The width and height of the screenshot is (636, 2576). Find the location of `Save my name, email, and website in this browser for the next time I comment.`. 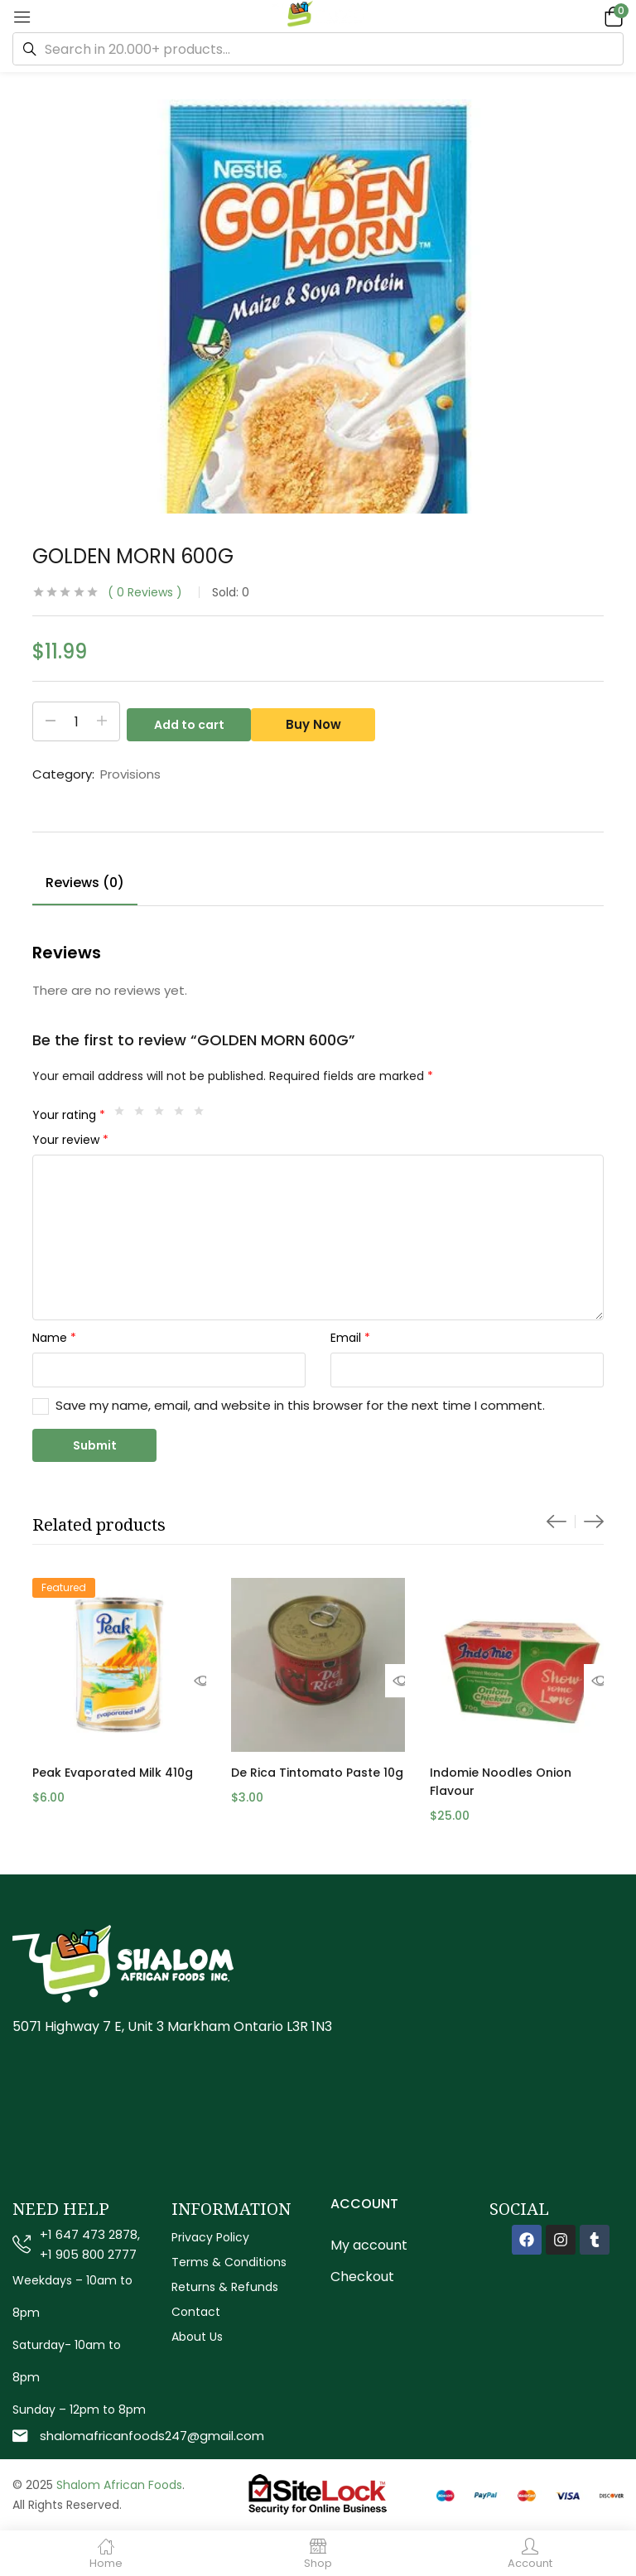

Save my name, email, and website in this browser for the next time I comment. is located at coordinates (300, 1405).